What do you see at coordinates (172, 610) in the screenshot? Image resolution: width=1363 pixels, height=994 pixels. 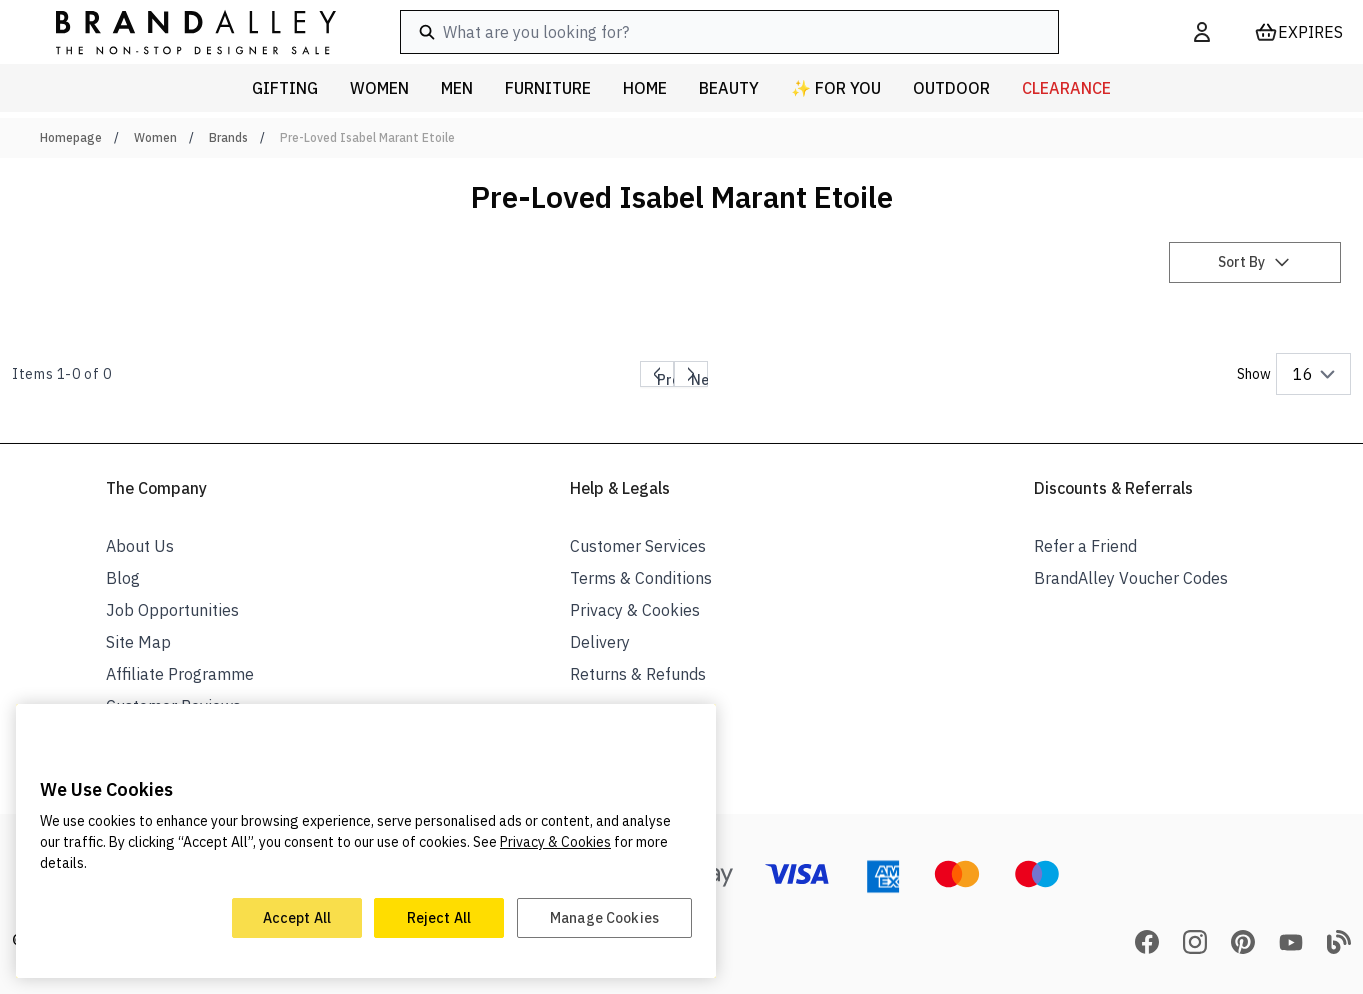 I see `Job Opportunities` at bounding box center [172, 610].